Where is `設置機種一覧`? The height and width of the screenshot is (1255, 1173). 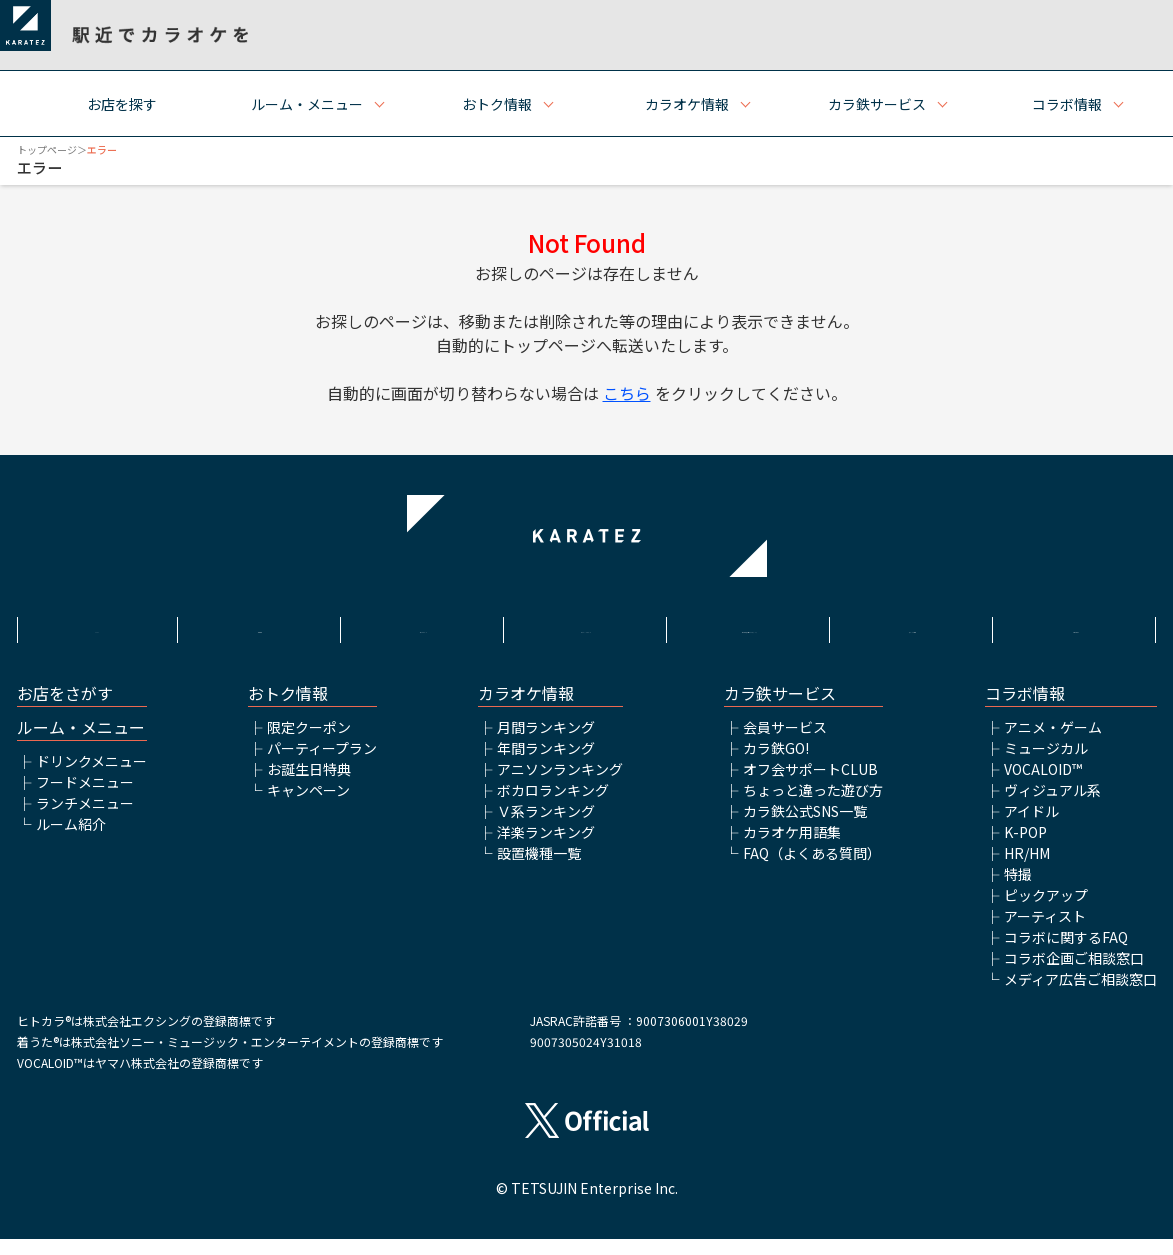 設置機種一覧 is located at coordinates (539, 869).